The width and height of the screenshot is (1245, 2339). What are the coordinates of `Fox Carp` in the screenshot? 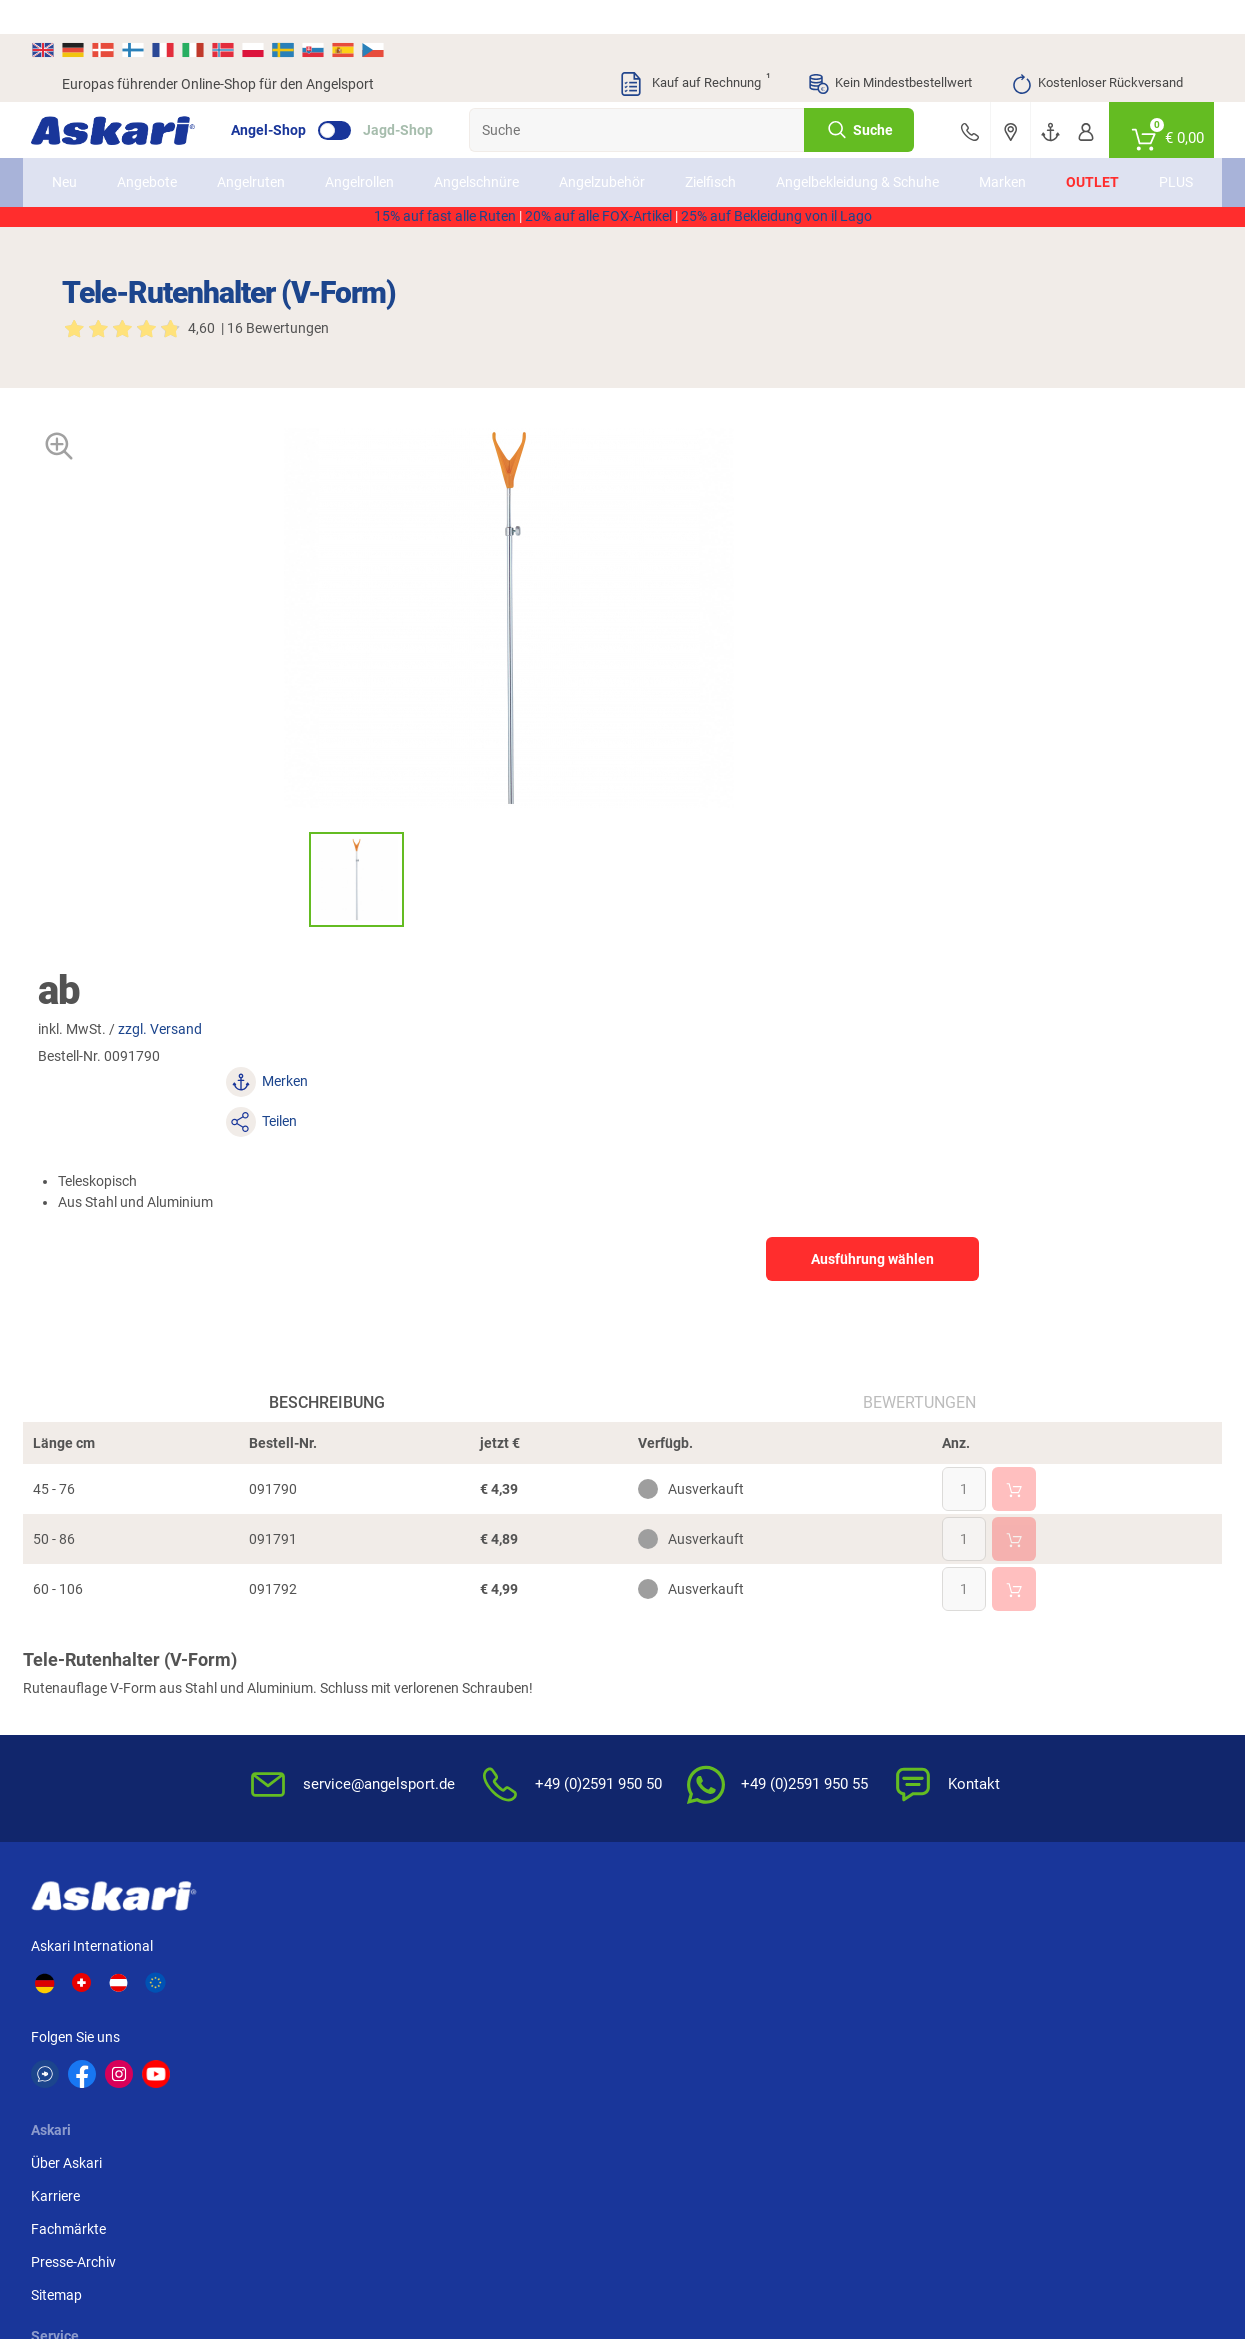 It's located at (1071, 2007).